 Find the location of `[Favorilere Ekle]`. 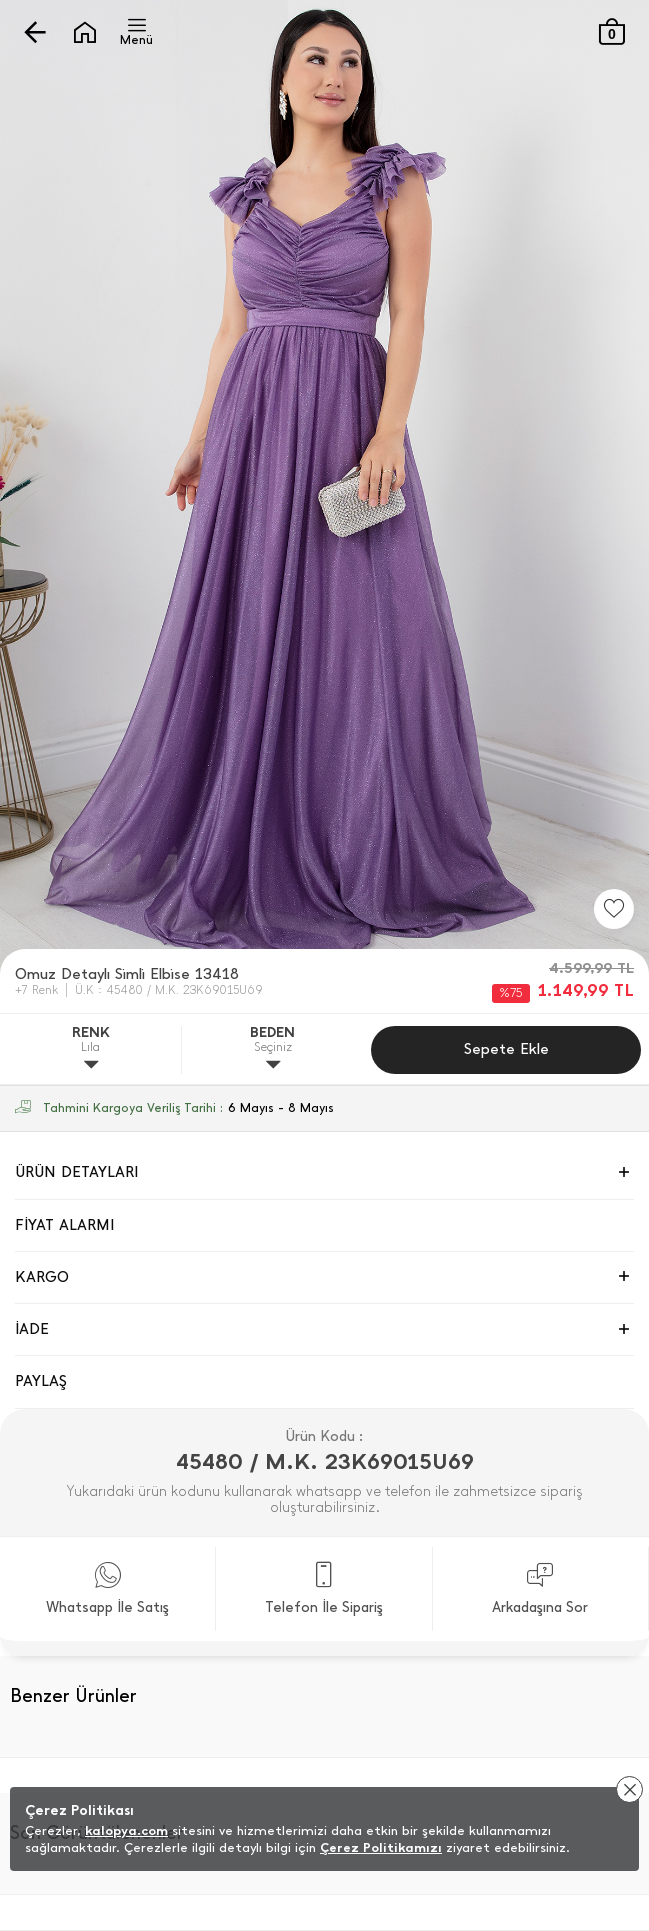

[Favorilere Ekle] is located at coordinates (614, 909).